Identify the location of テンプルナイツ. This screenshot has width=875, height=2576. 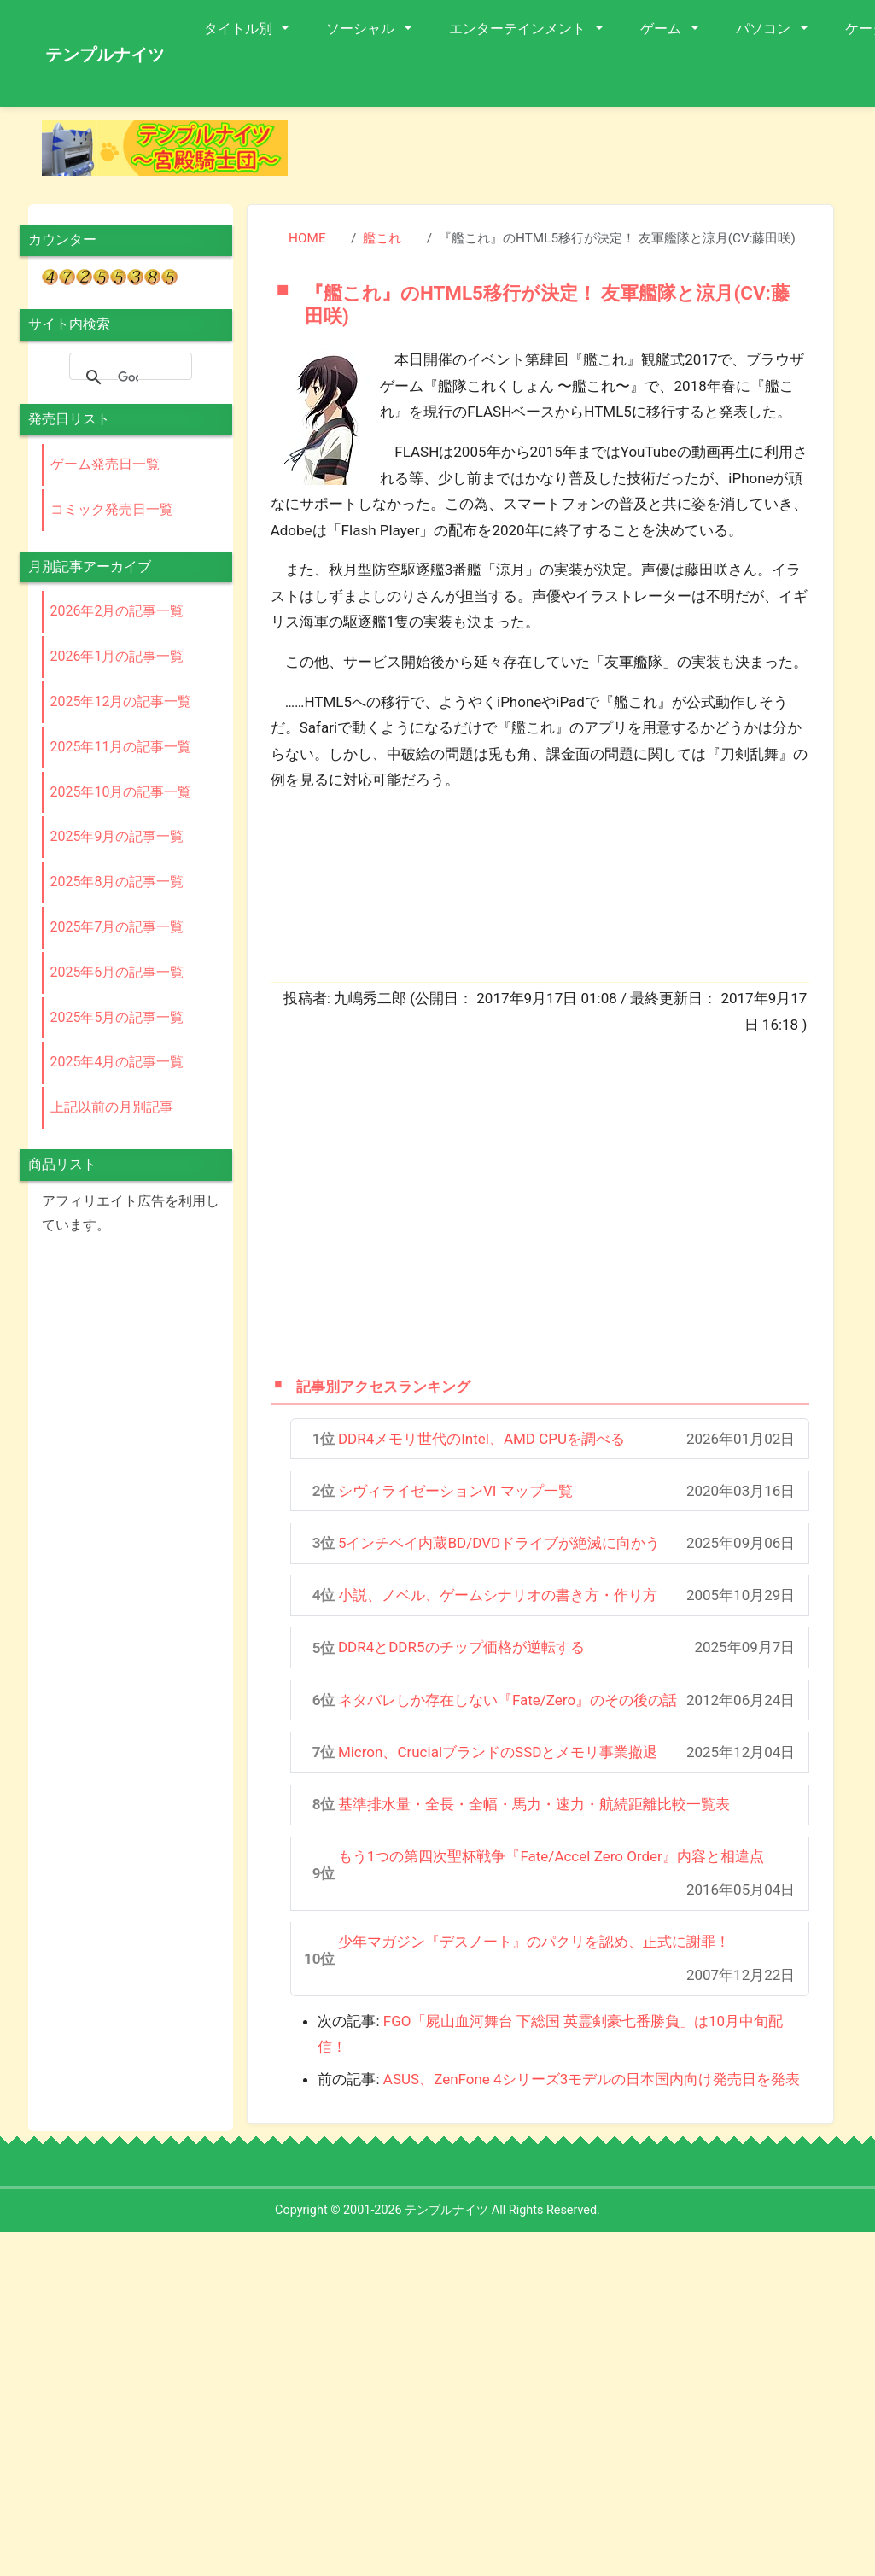
(105, 54).